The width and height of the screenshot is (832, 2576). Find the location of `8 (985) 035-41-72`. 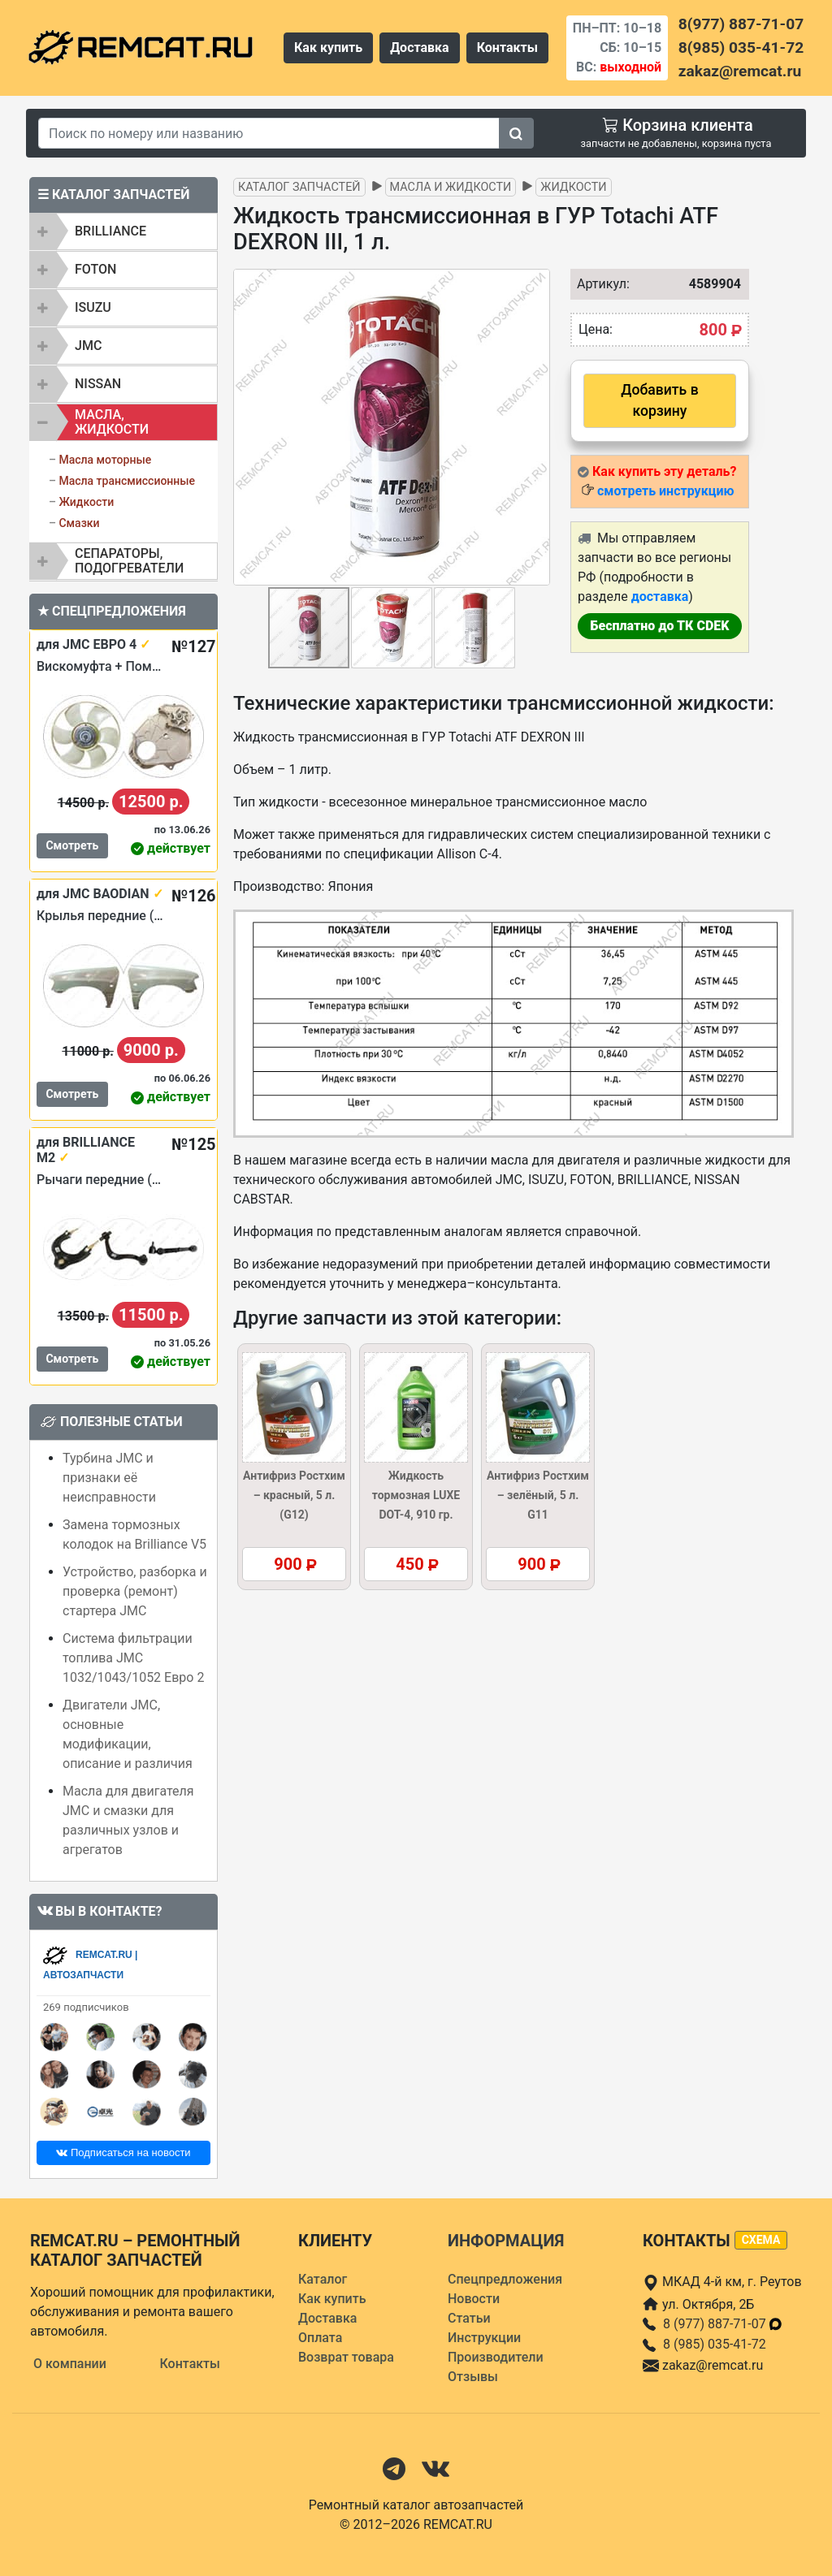

8 (985) 035-41-72 is located at coordinates (714, 2344).